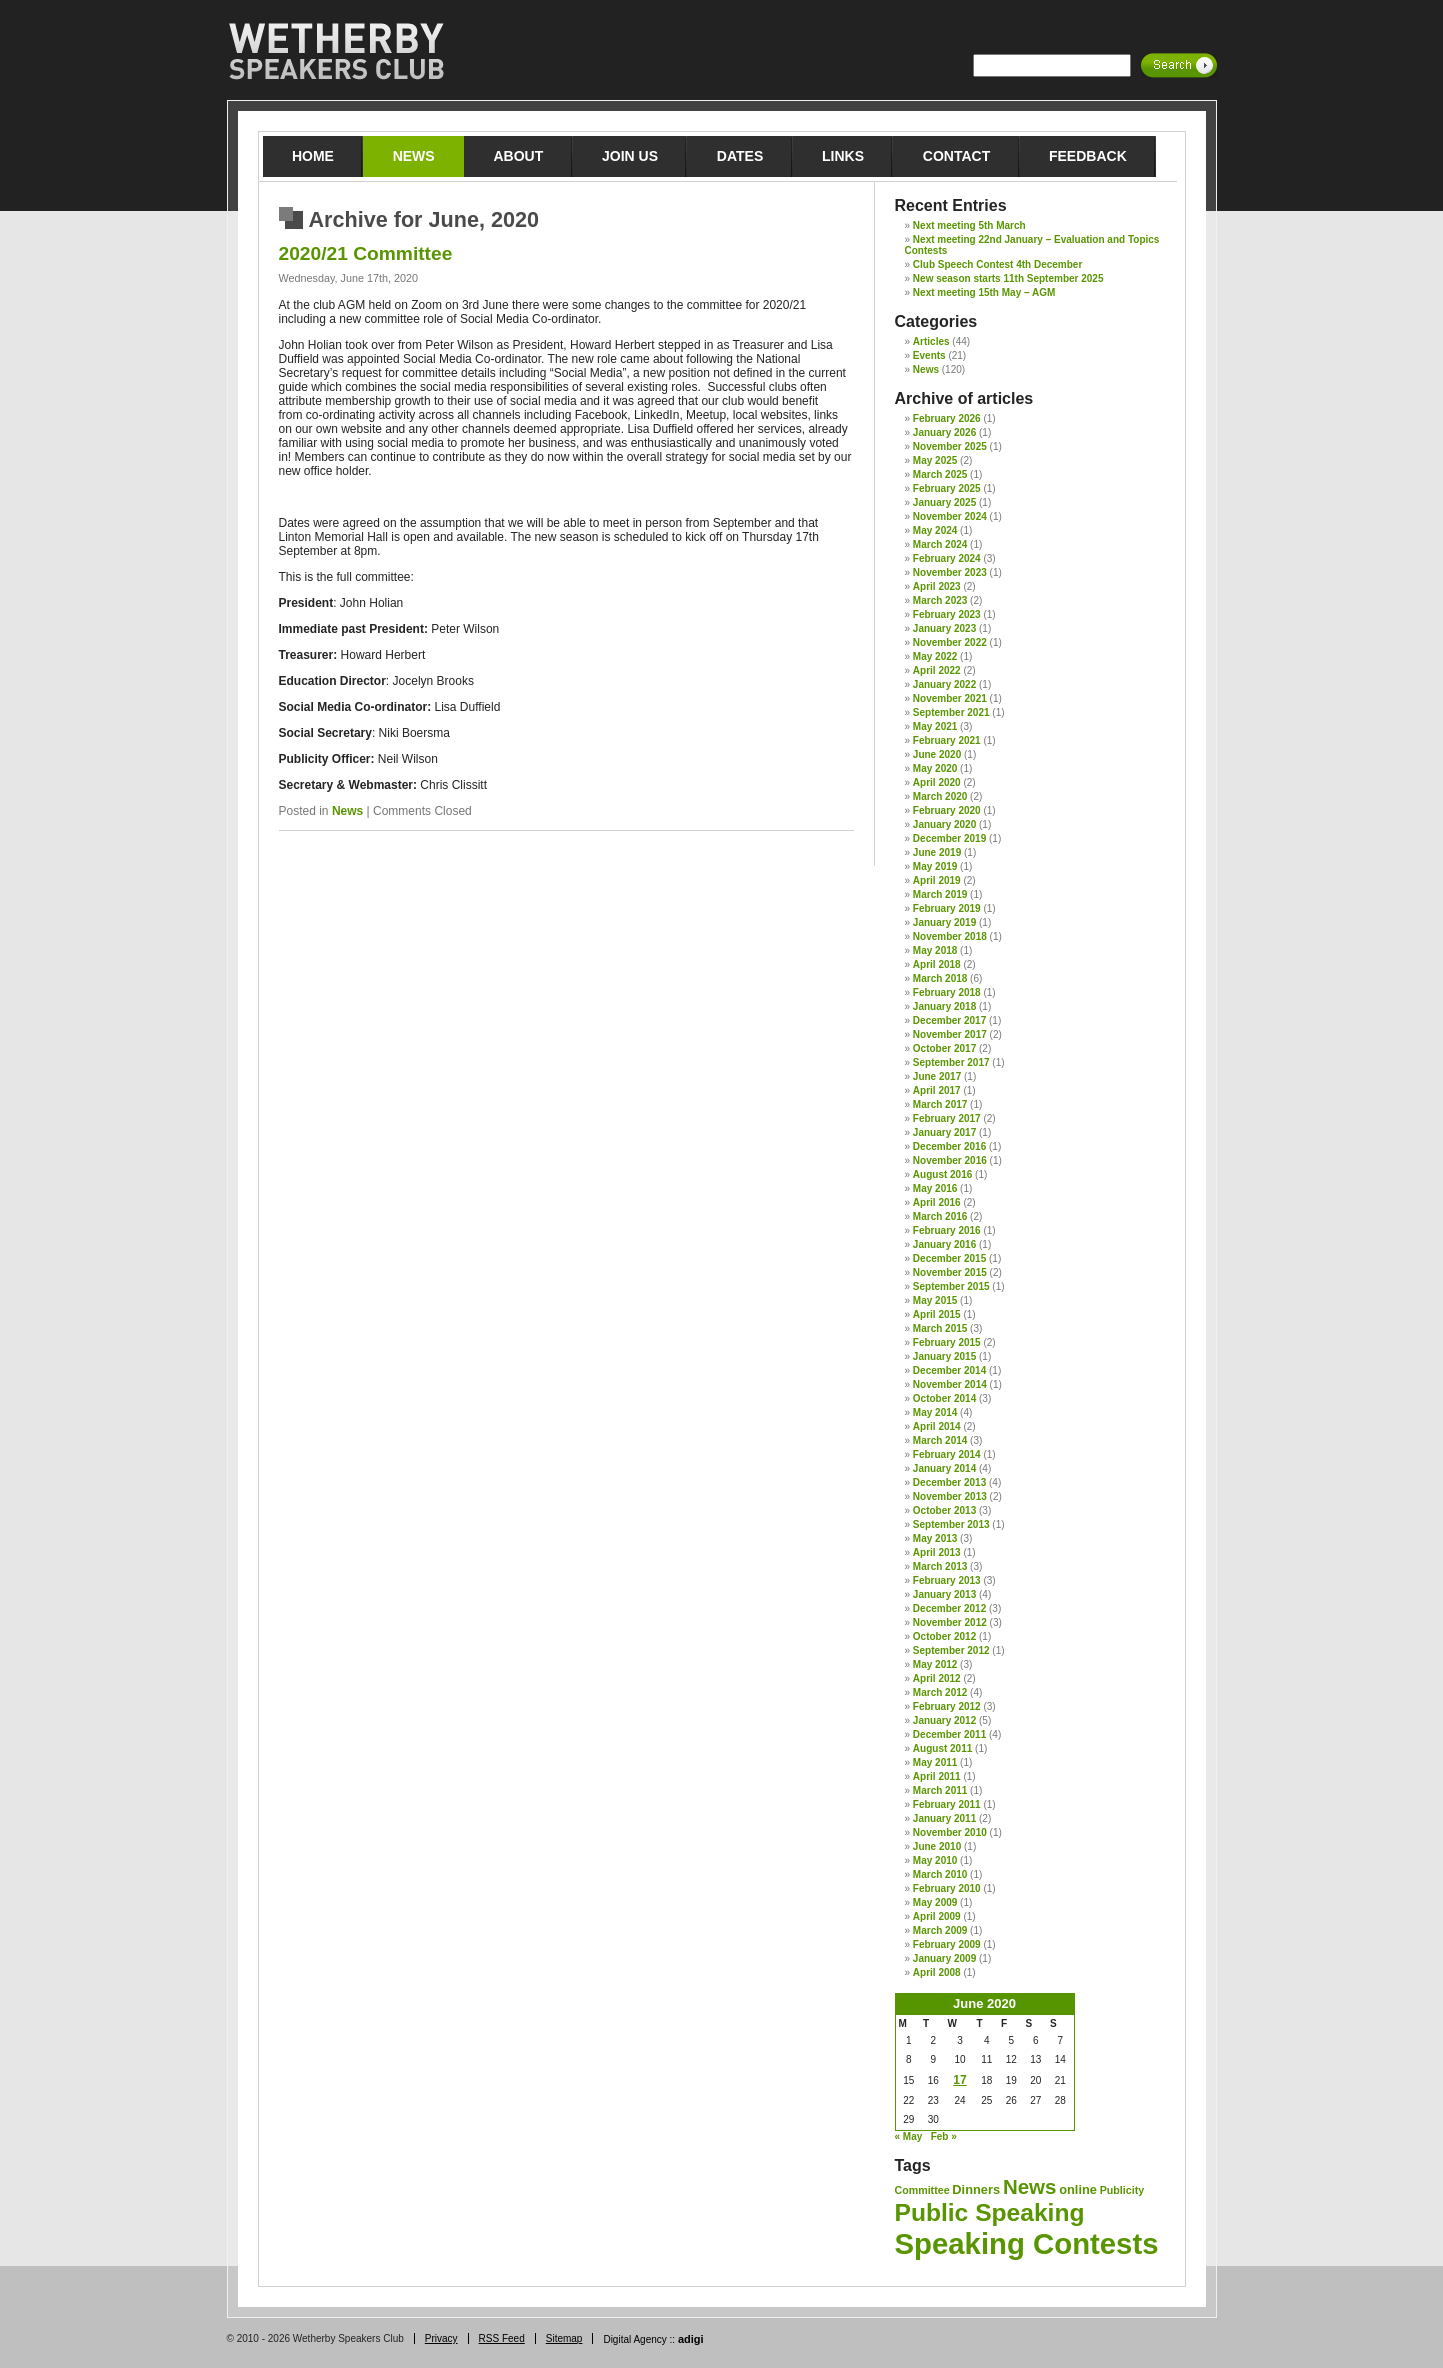  I want to click on March 2014, so click(940, 1440).